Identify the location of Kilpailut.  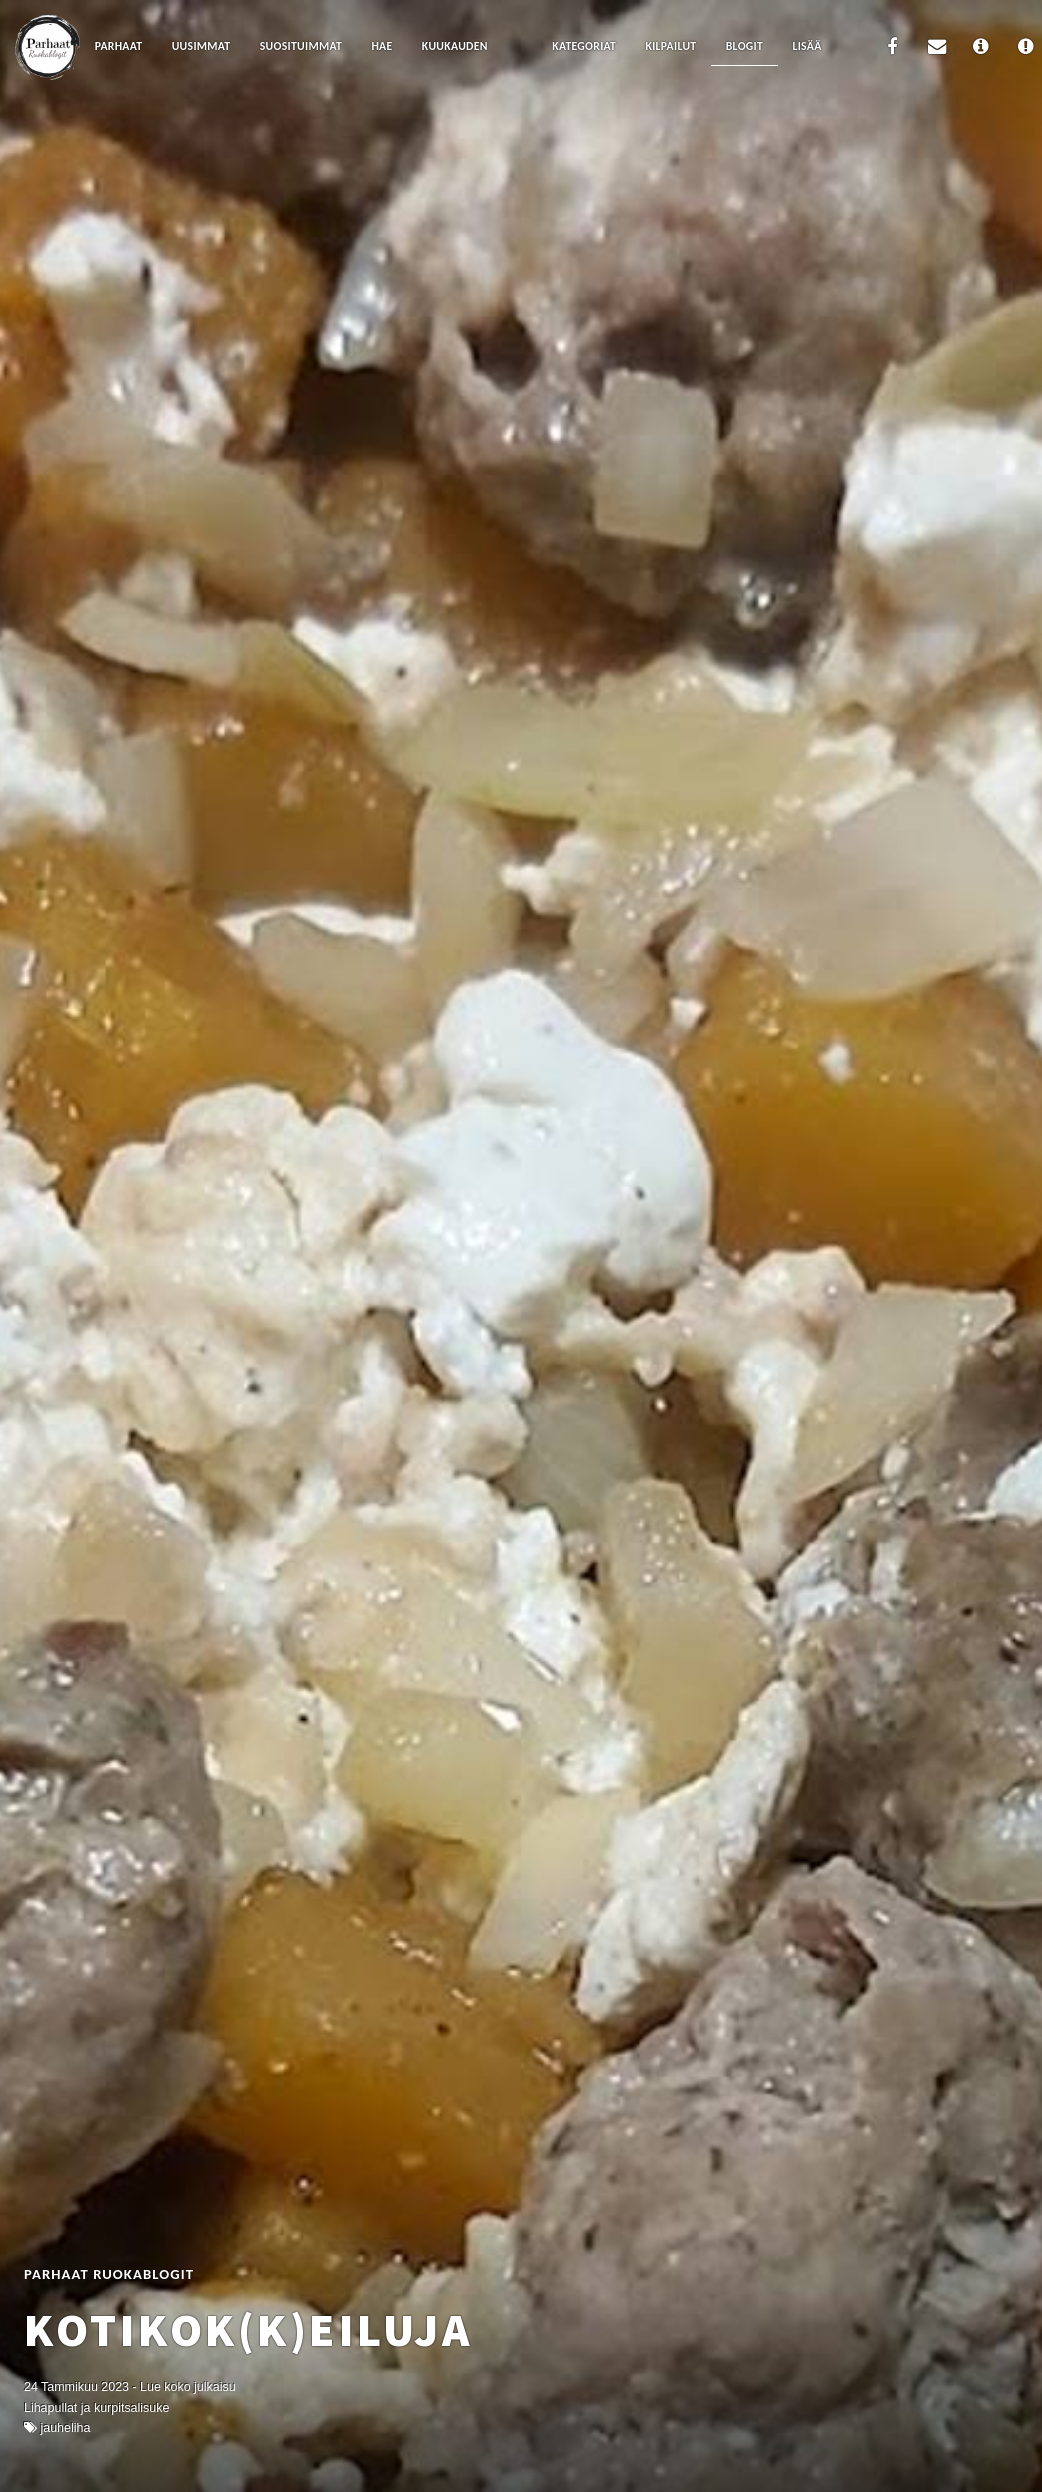
(671, 46).